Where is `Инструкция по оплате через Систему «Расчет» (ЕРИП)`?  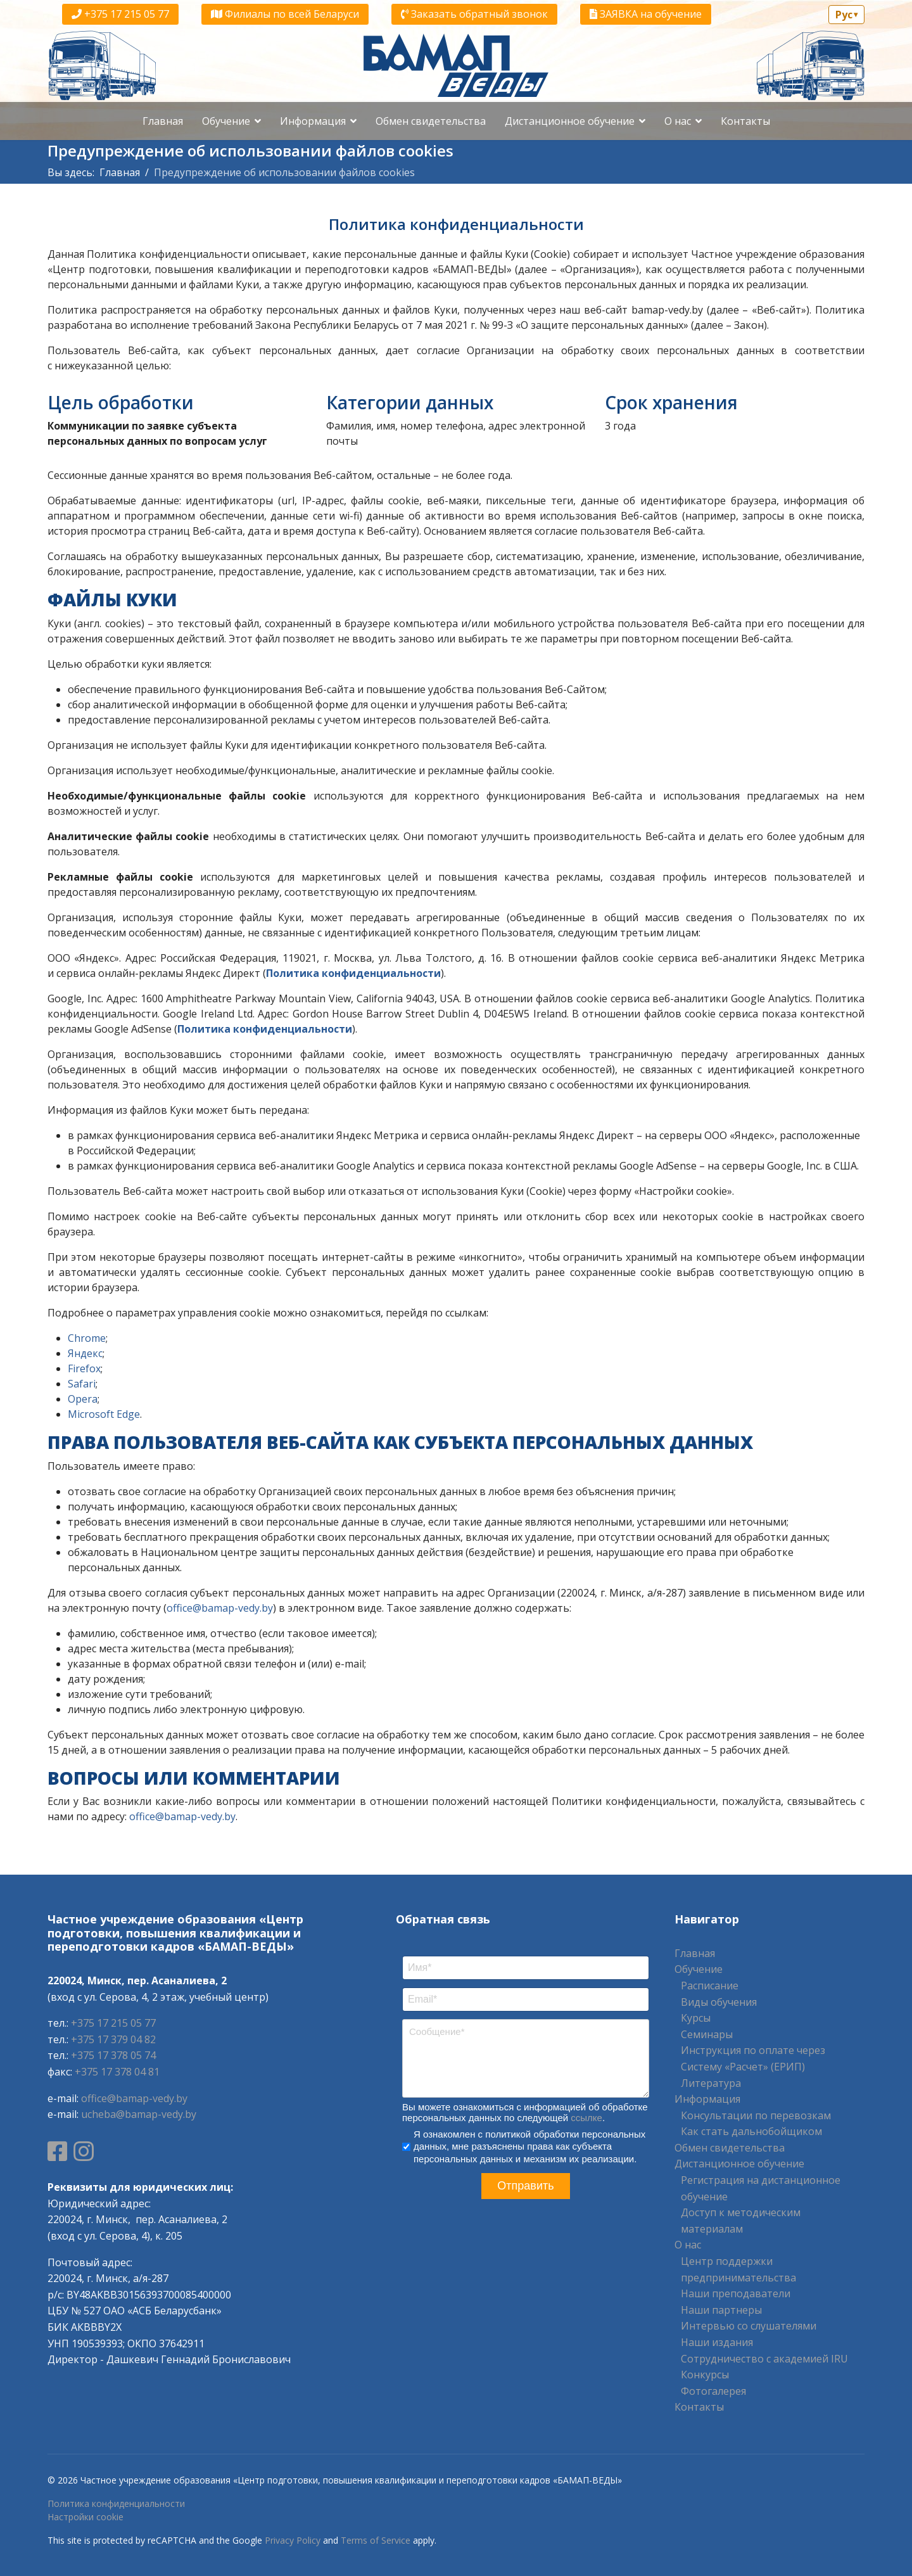
Инструкция по оплате через Систему «Расчет» (ЕРИП) is located at coordinates (753, 2058).